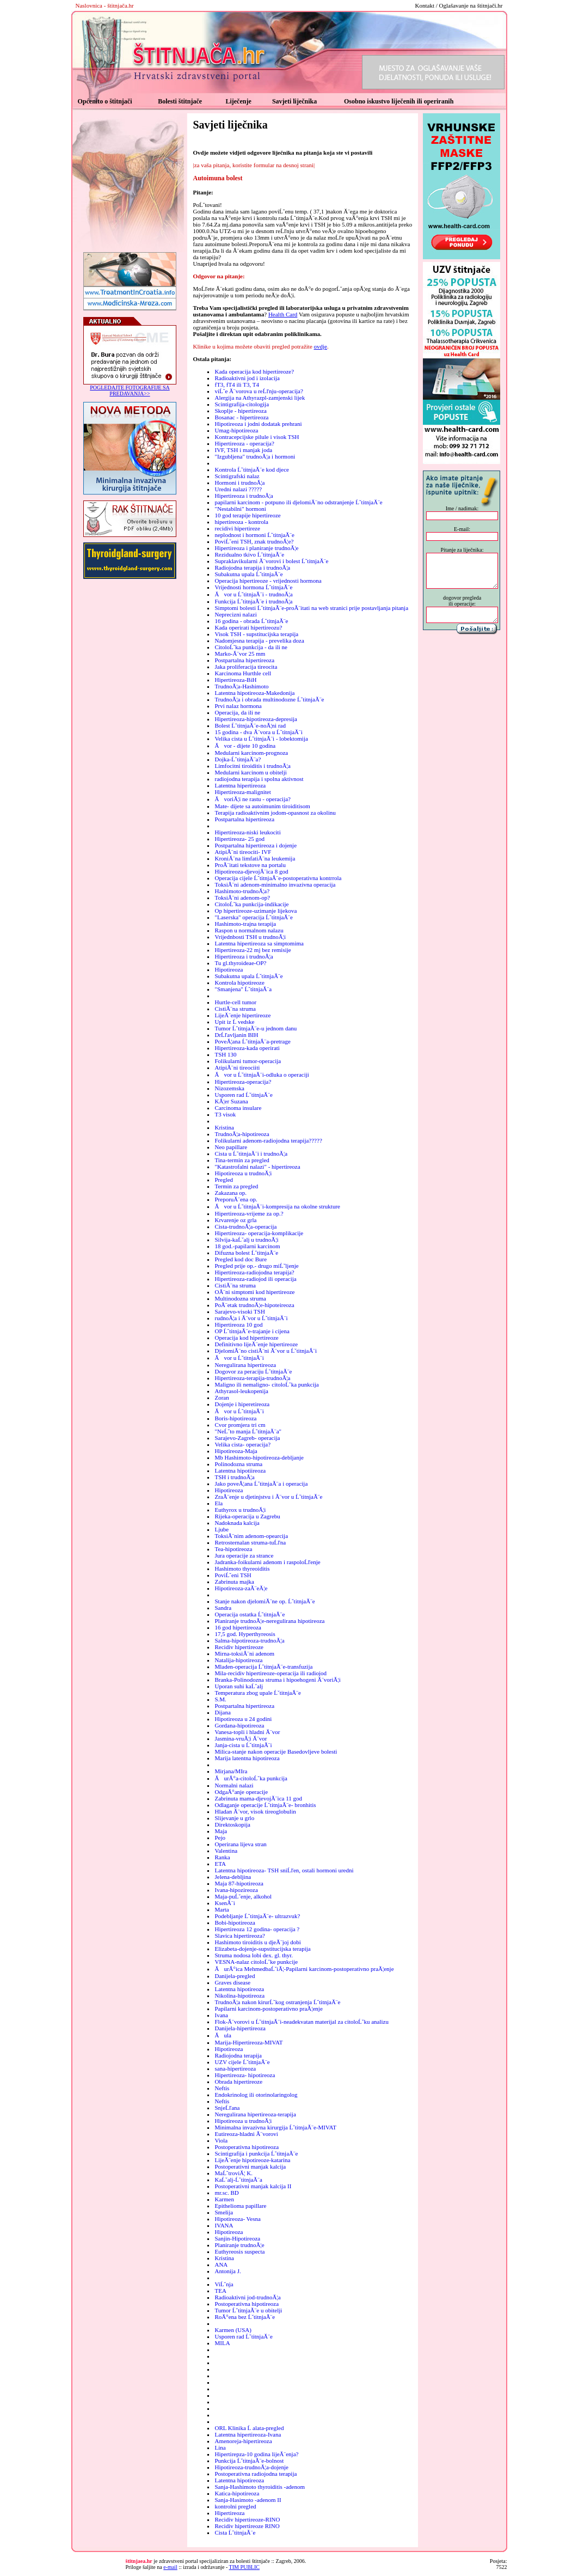  I want to click on Athyrasol-leukopenija, so click(241, 1391).